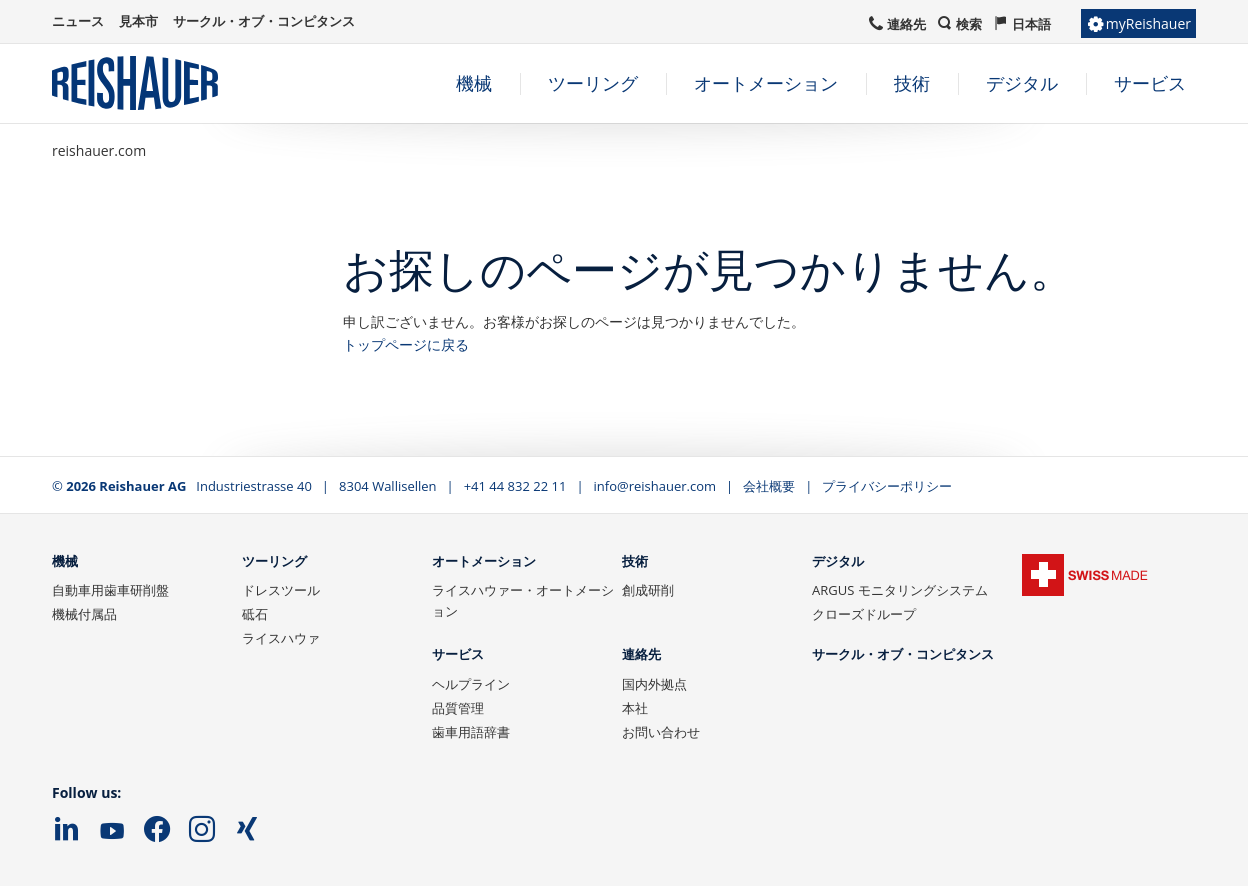 This screenshot has width=1248, height=886. Describe the element at coordinates (458, 655) in the screenshot. I see `サービス` at that location.